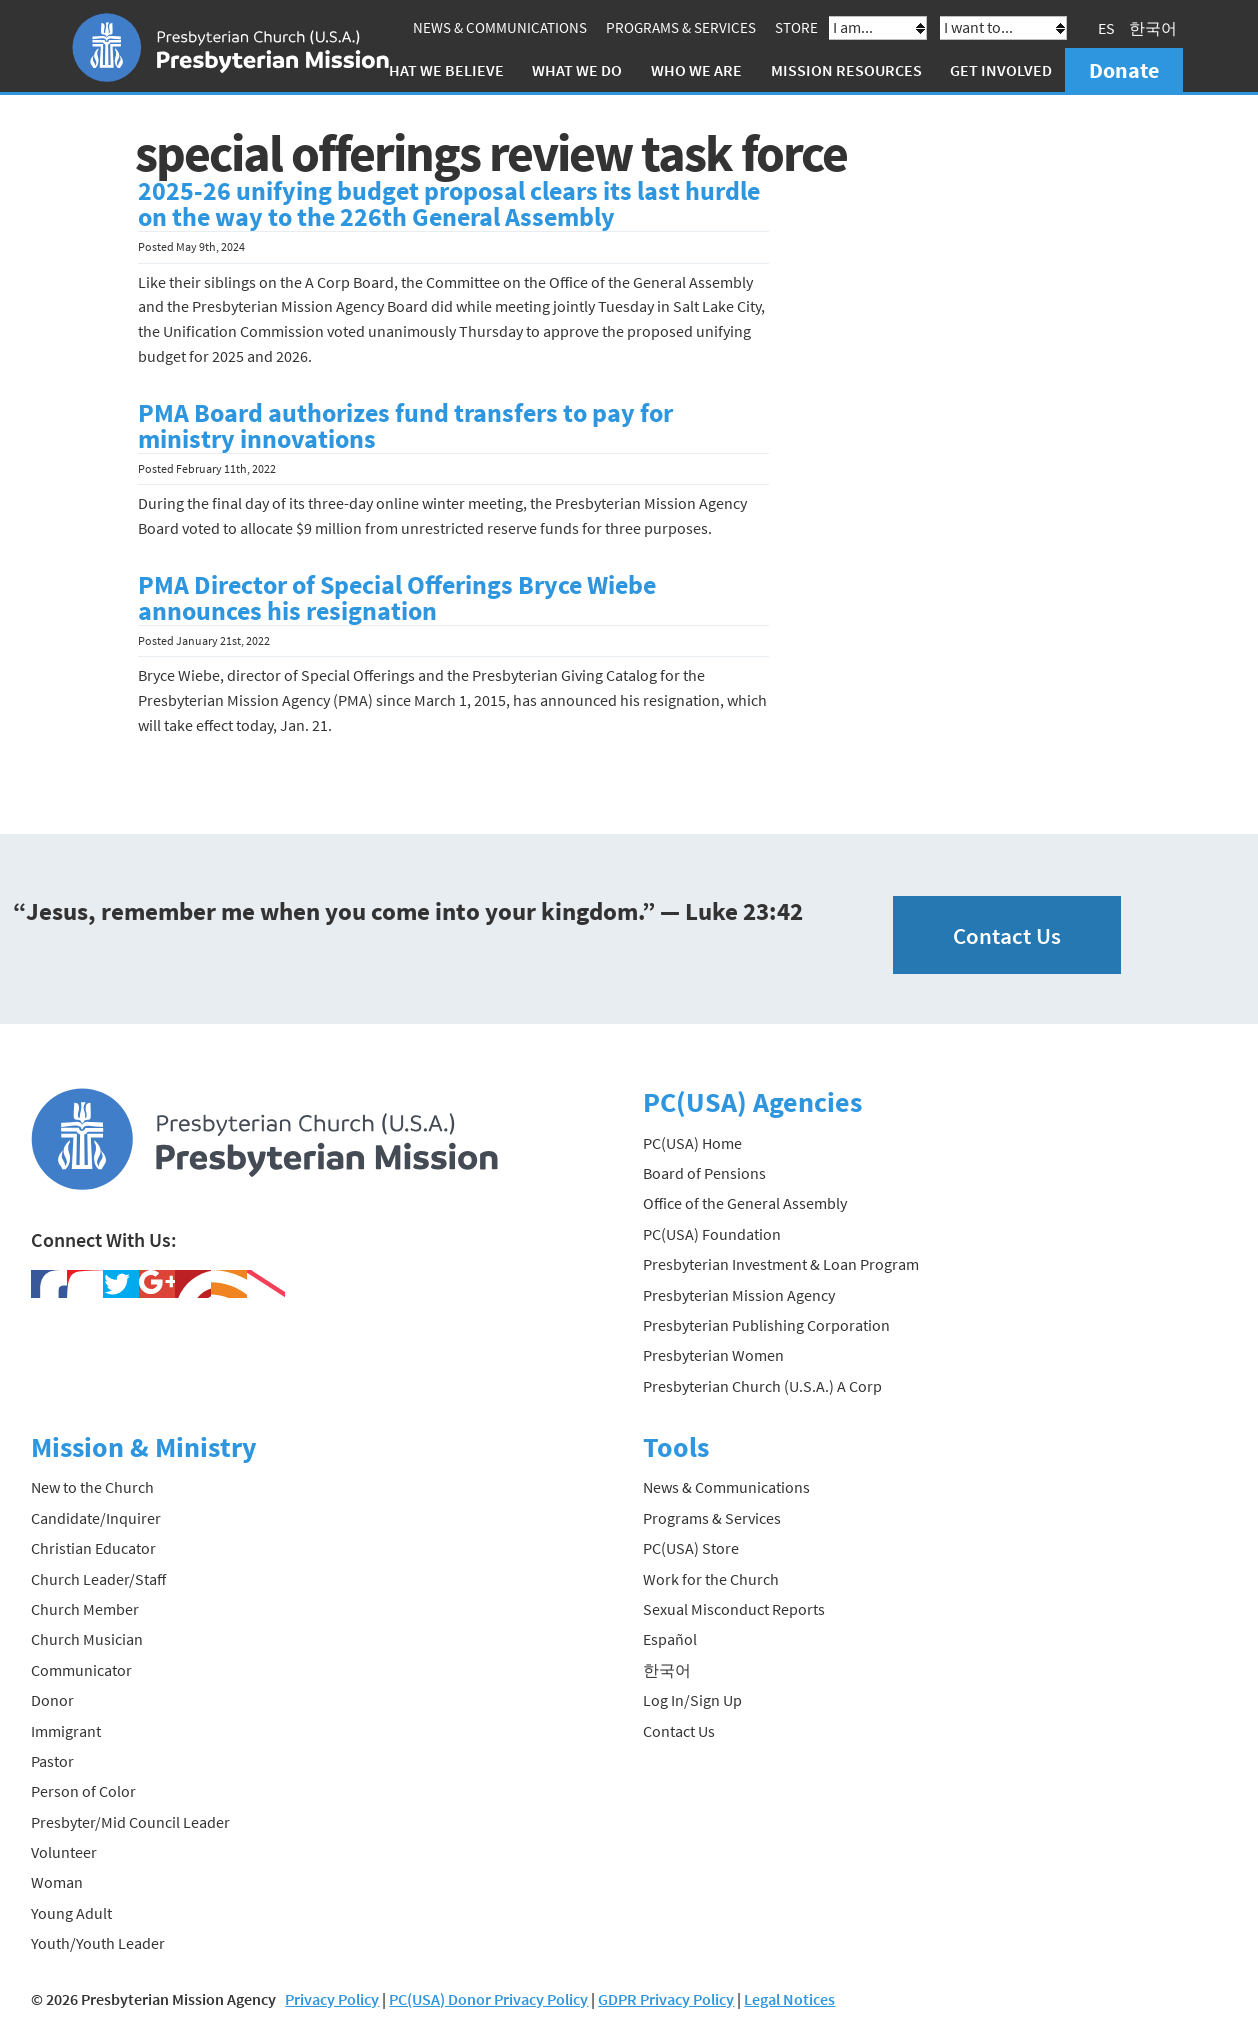 This screenshot has width=1258, height=2023. I want to click on Church Musician, so click(87, 1639).